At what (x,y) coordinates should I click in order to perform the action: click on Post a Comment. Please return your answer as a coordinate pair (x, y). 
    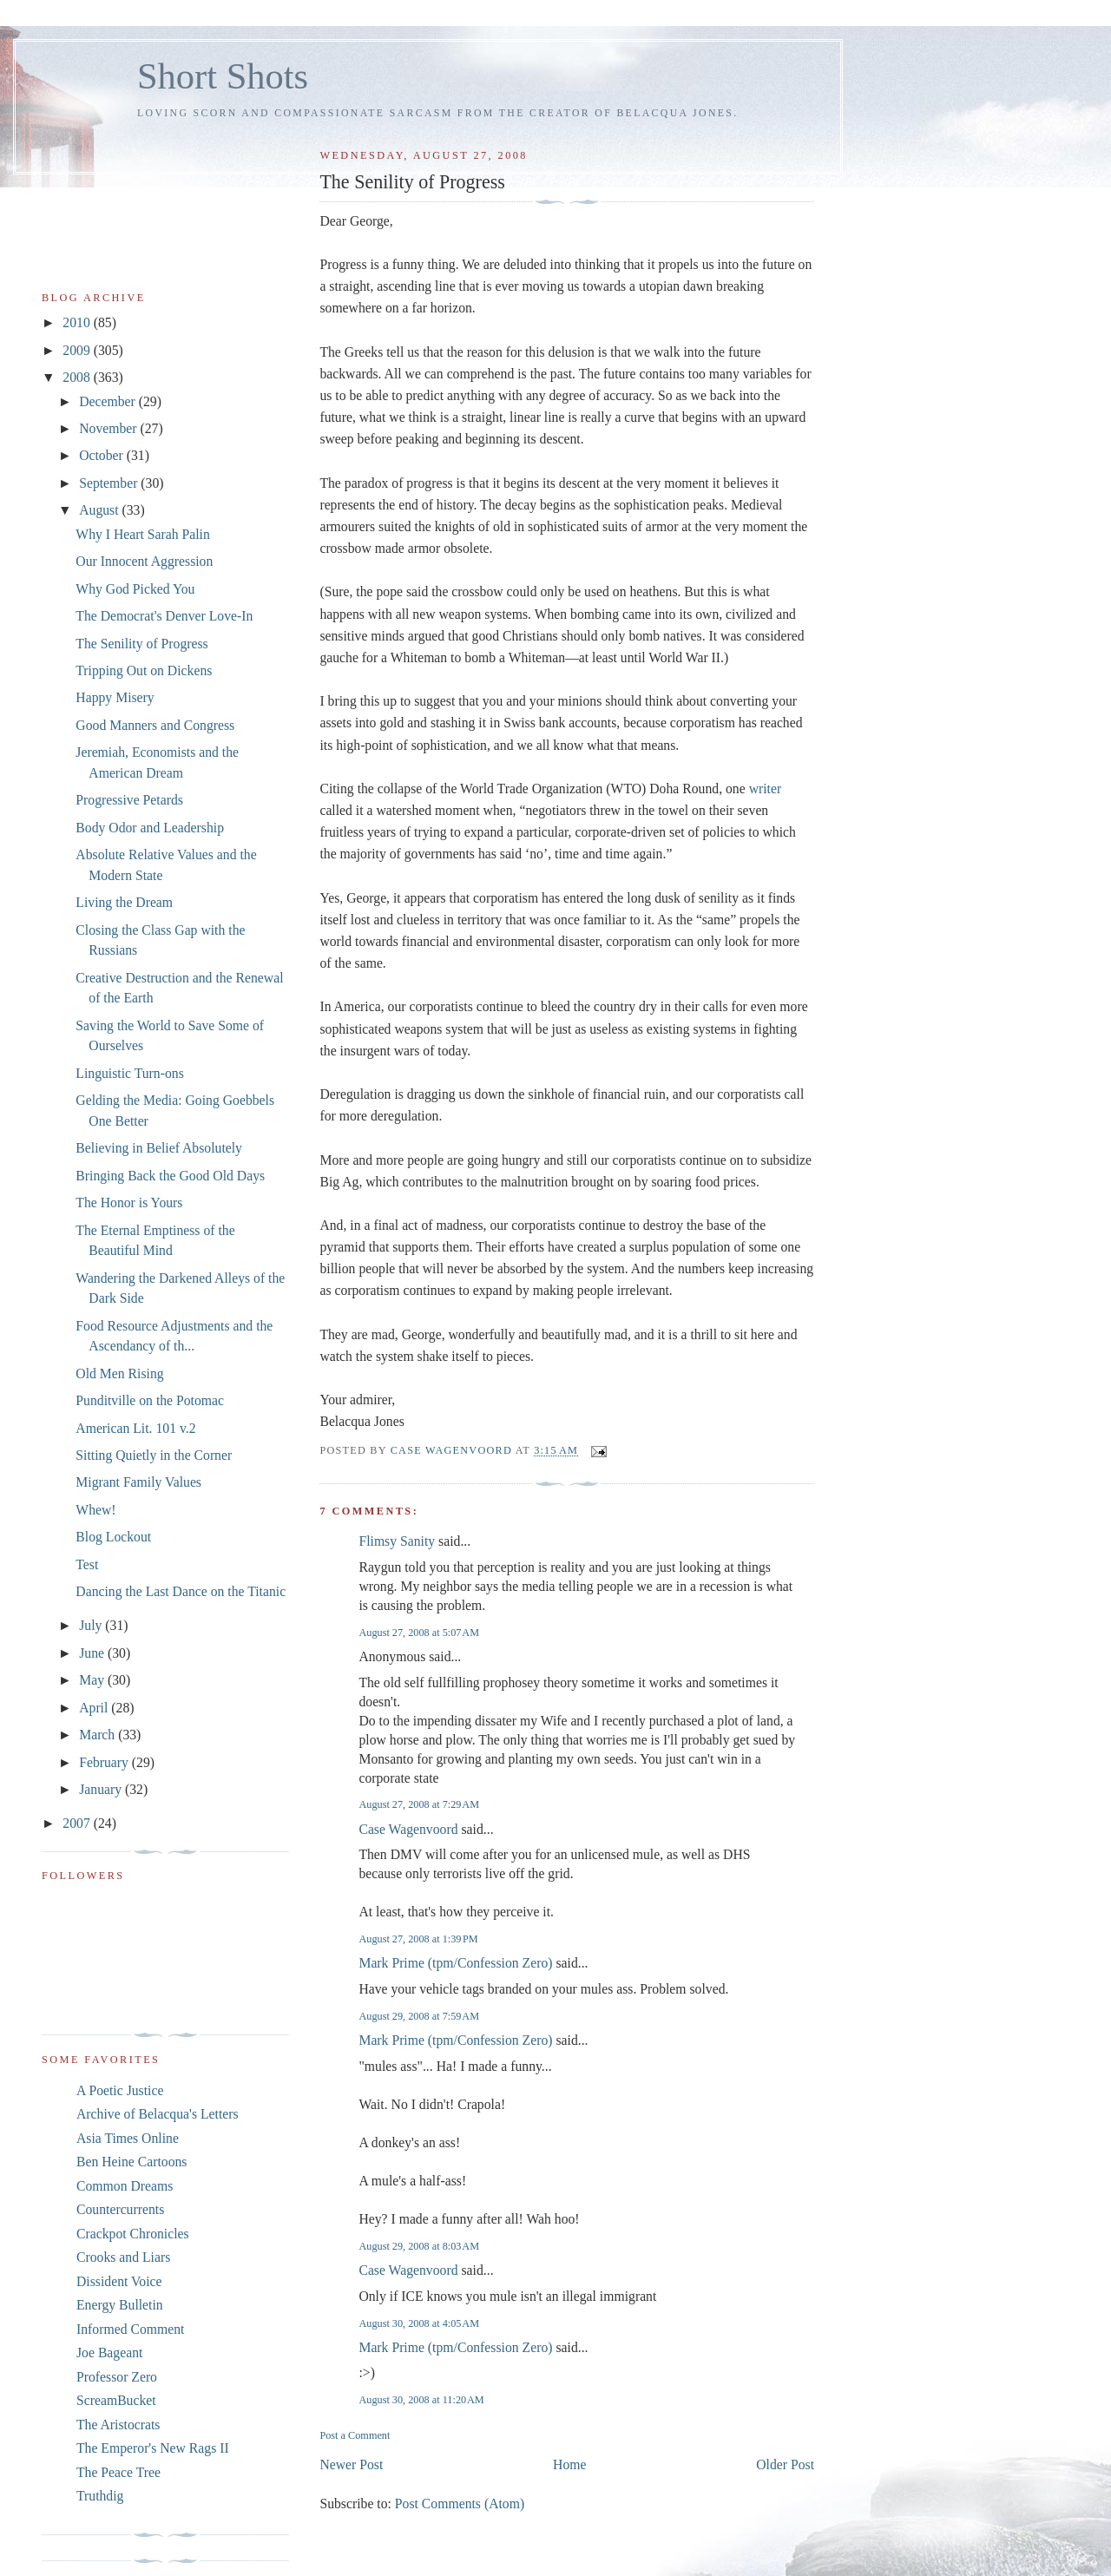
    Looking at the image, I should click on (354, 2435).